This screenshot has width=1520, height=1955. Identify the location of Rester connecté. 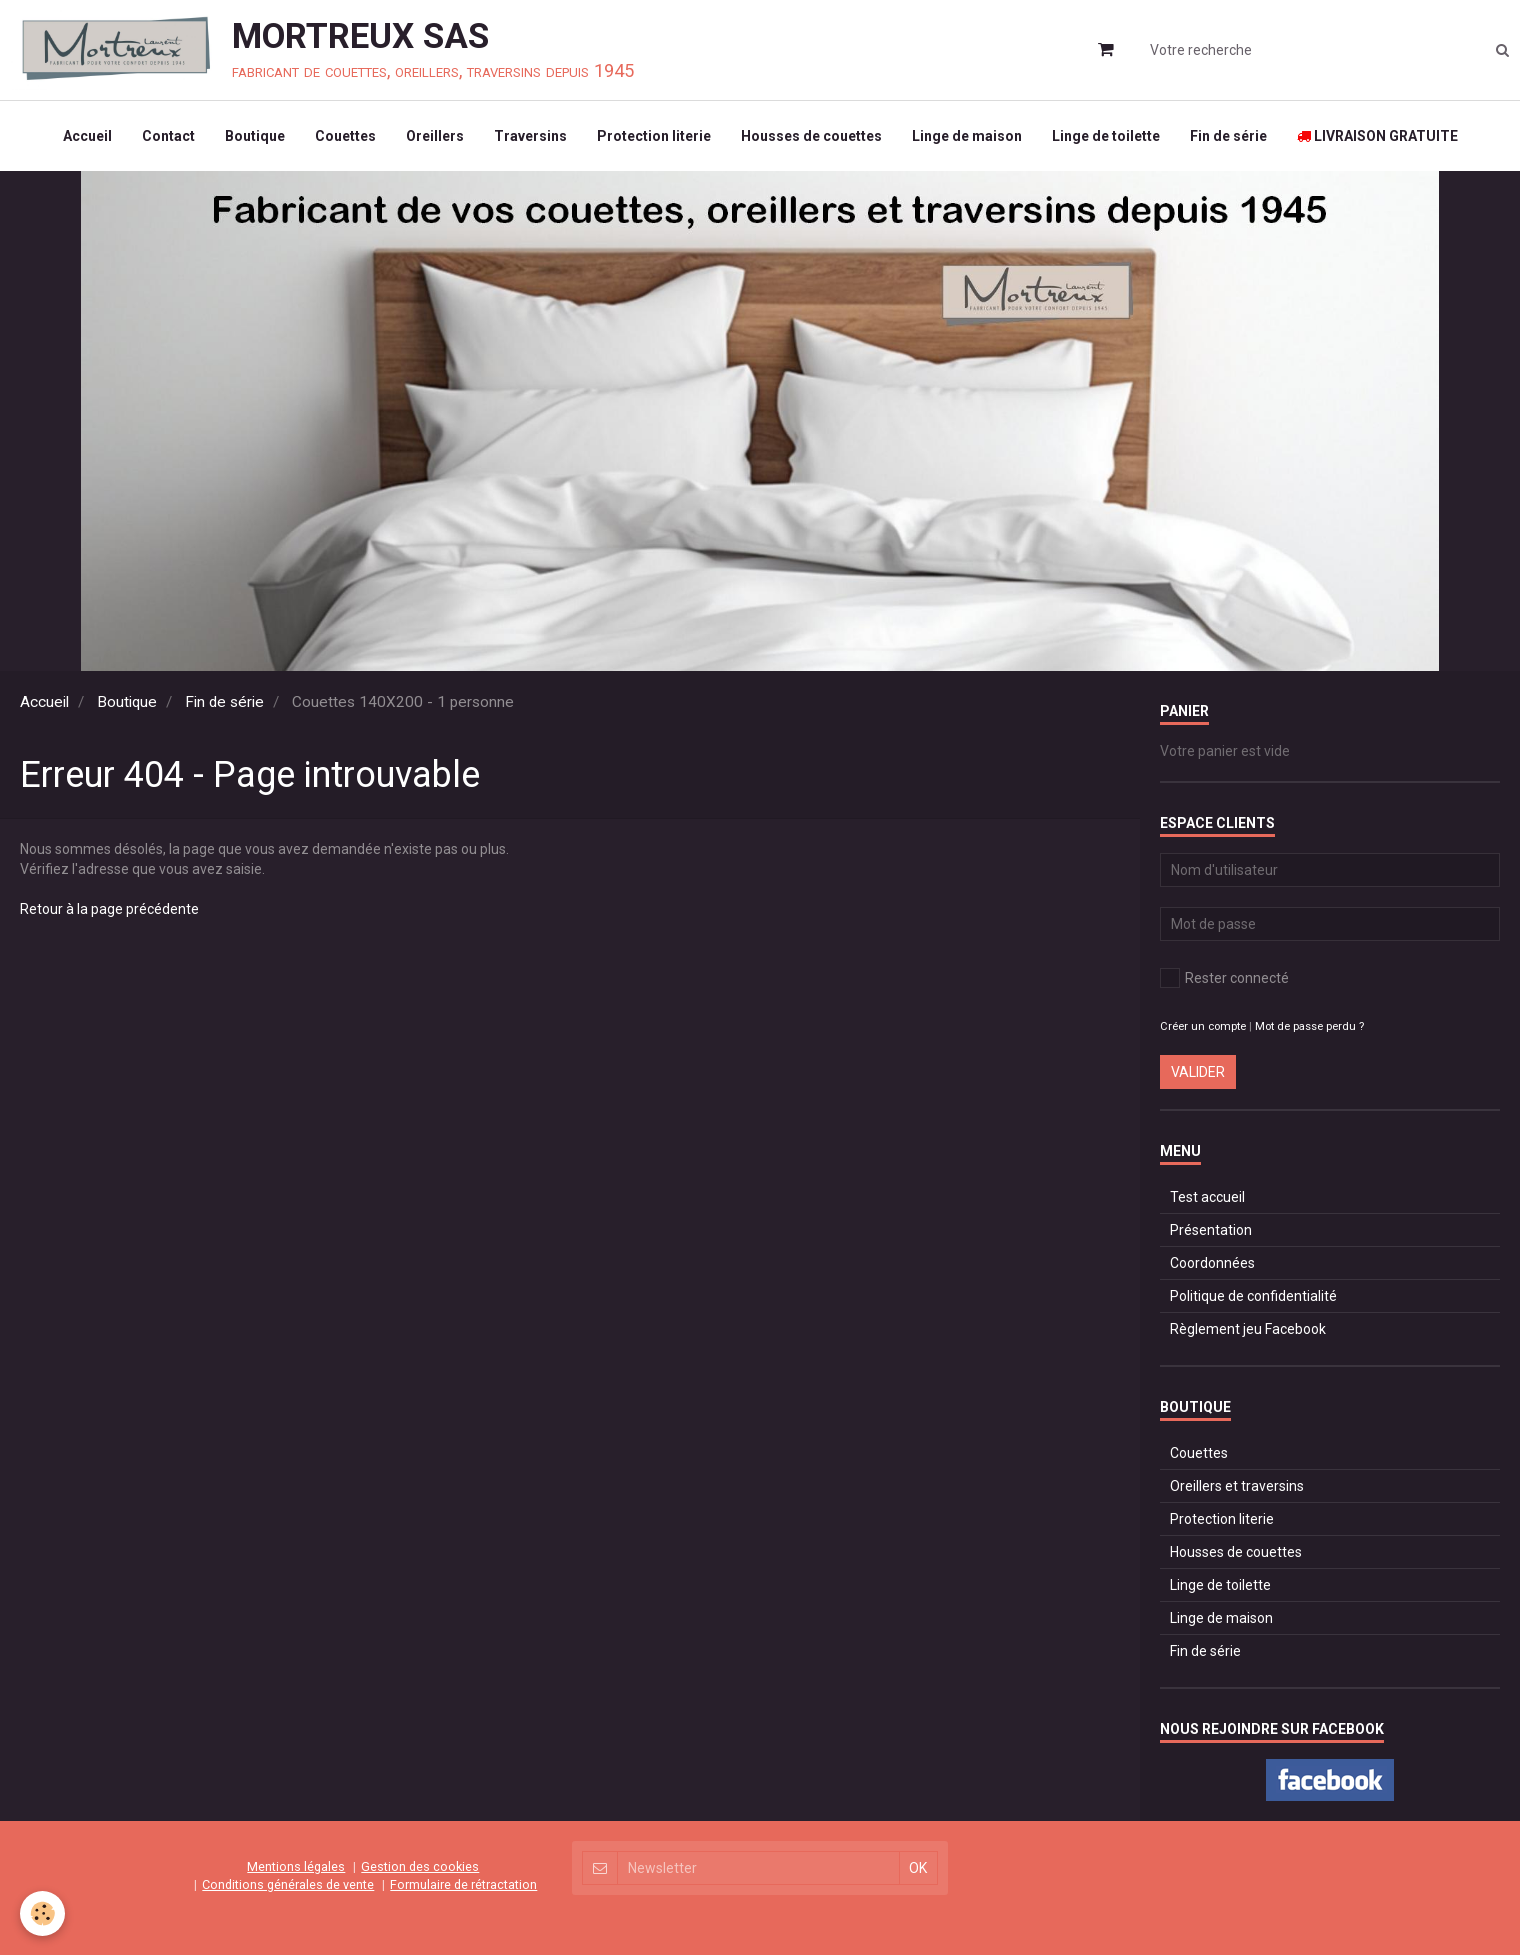
(1224, 978).